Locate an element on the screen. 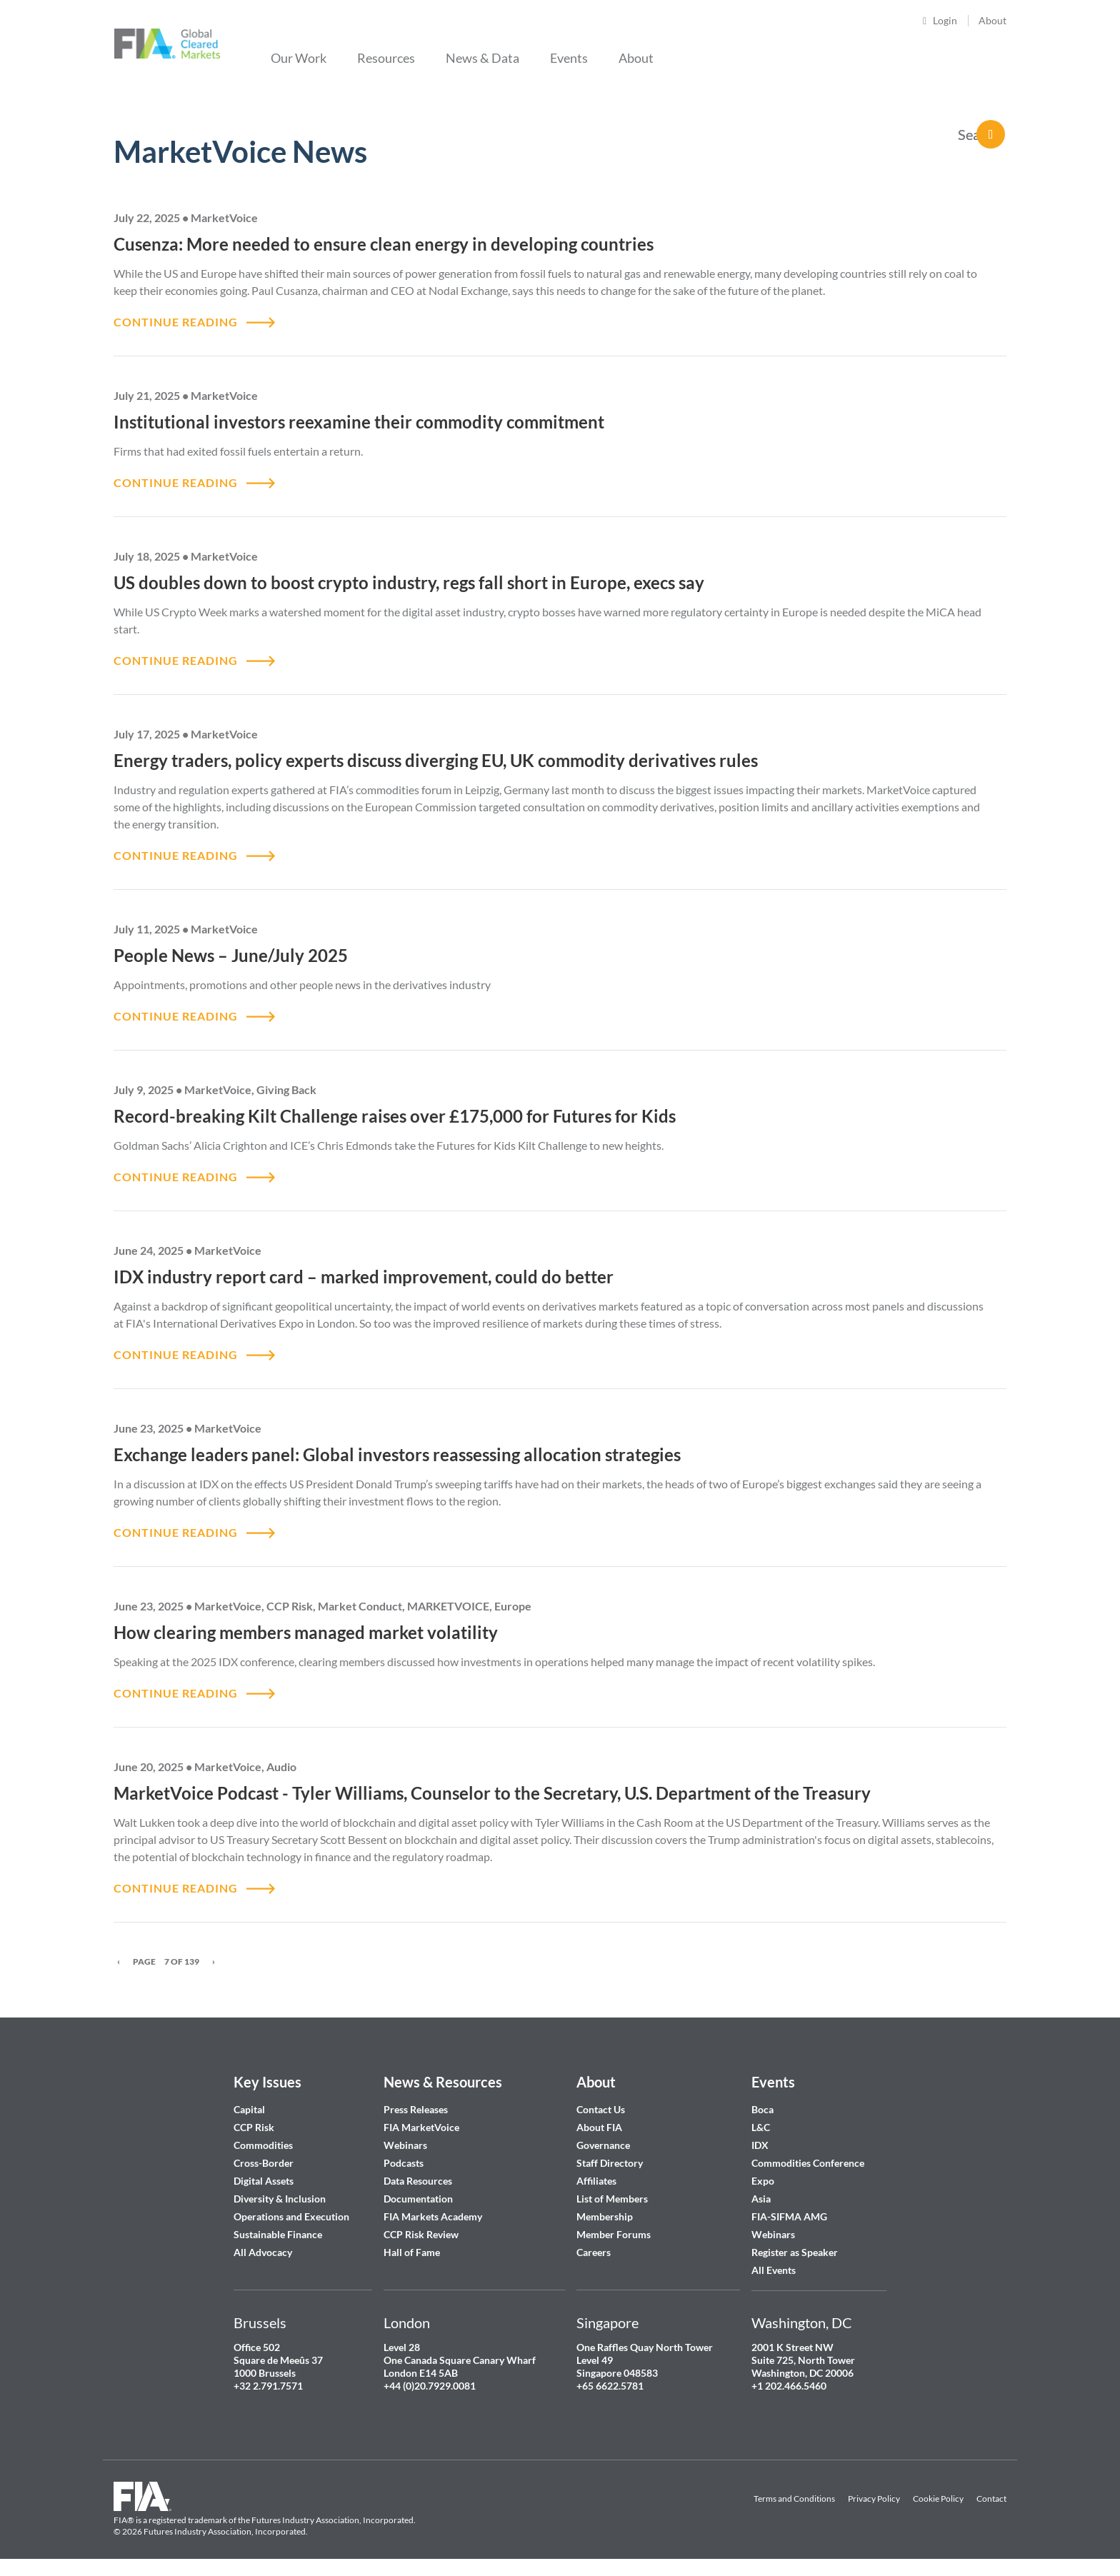  Documentation is located at coordinates (419, 2198).